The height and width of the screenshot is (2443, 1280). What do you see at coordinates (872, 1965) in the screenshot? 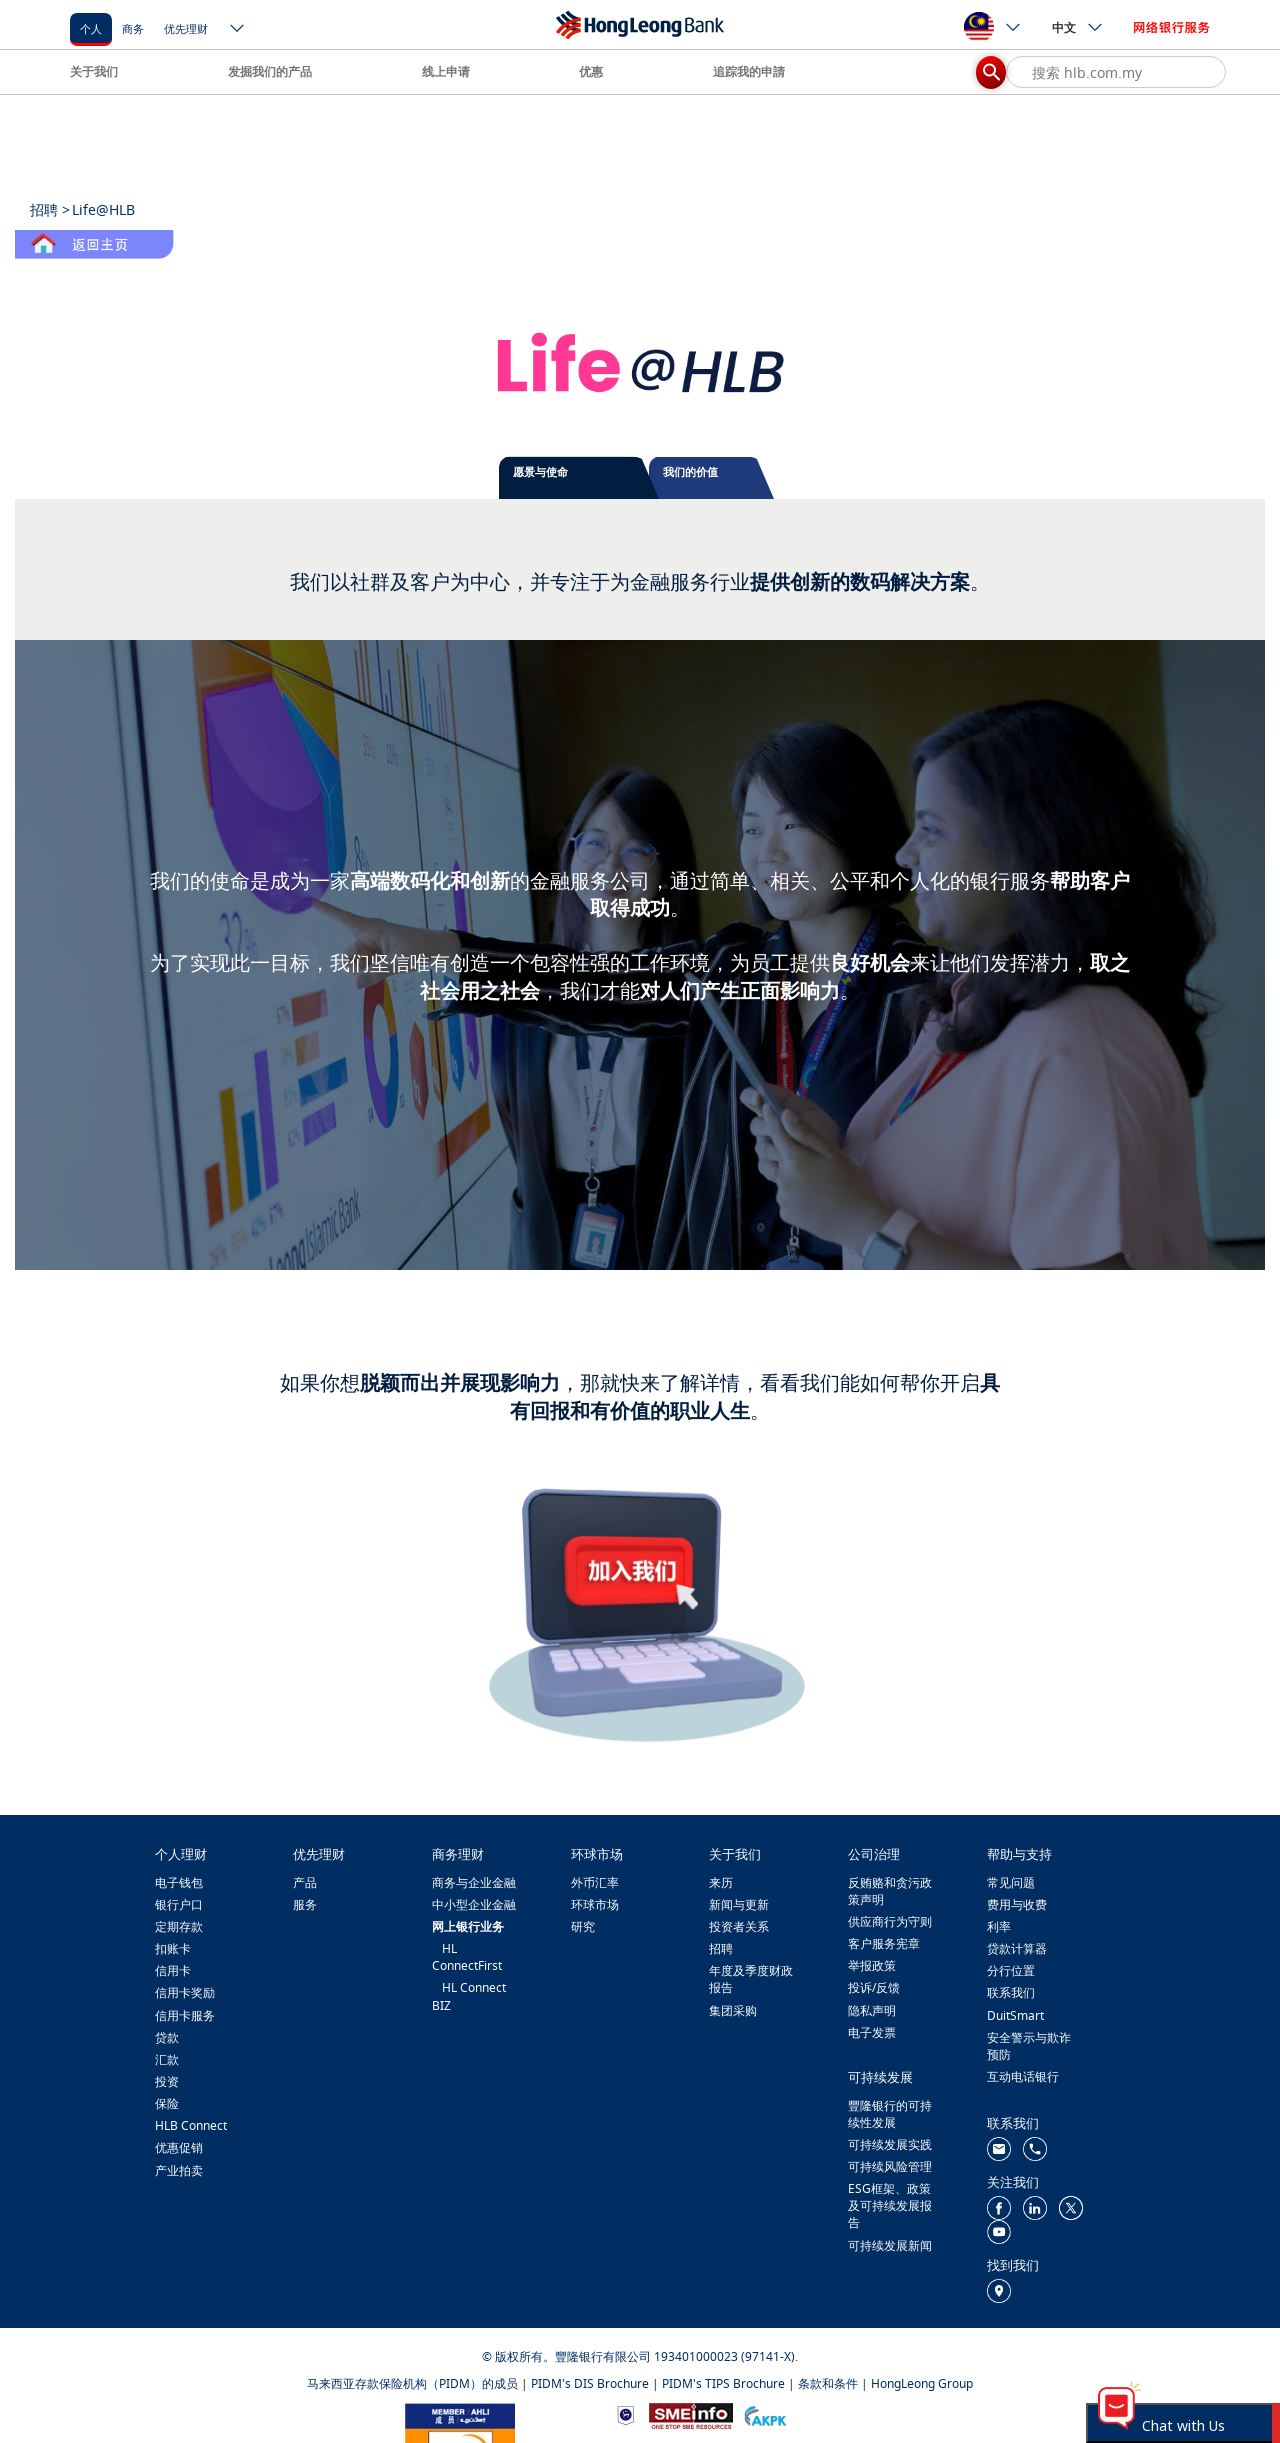
I see `举报政策` at bounding box center [872, 1965].